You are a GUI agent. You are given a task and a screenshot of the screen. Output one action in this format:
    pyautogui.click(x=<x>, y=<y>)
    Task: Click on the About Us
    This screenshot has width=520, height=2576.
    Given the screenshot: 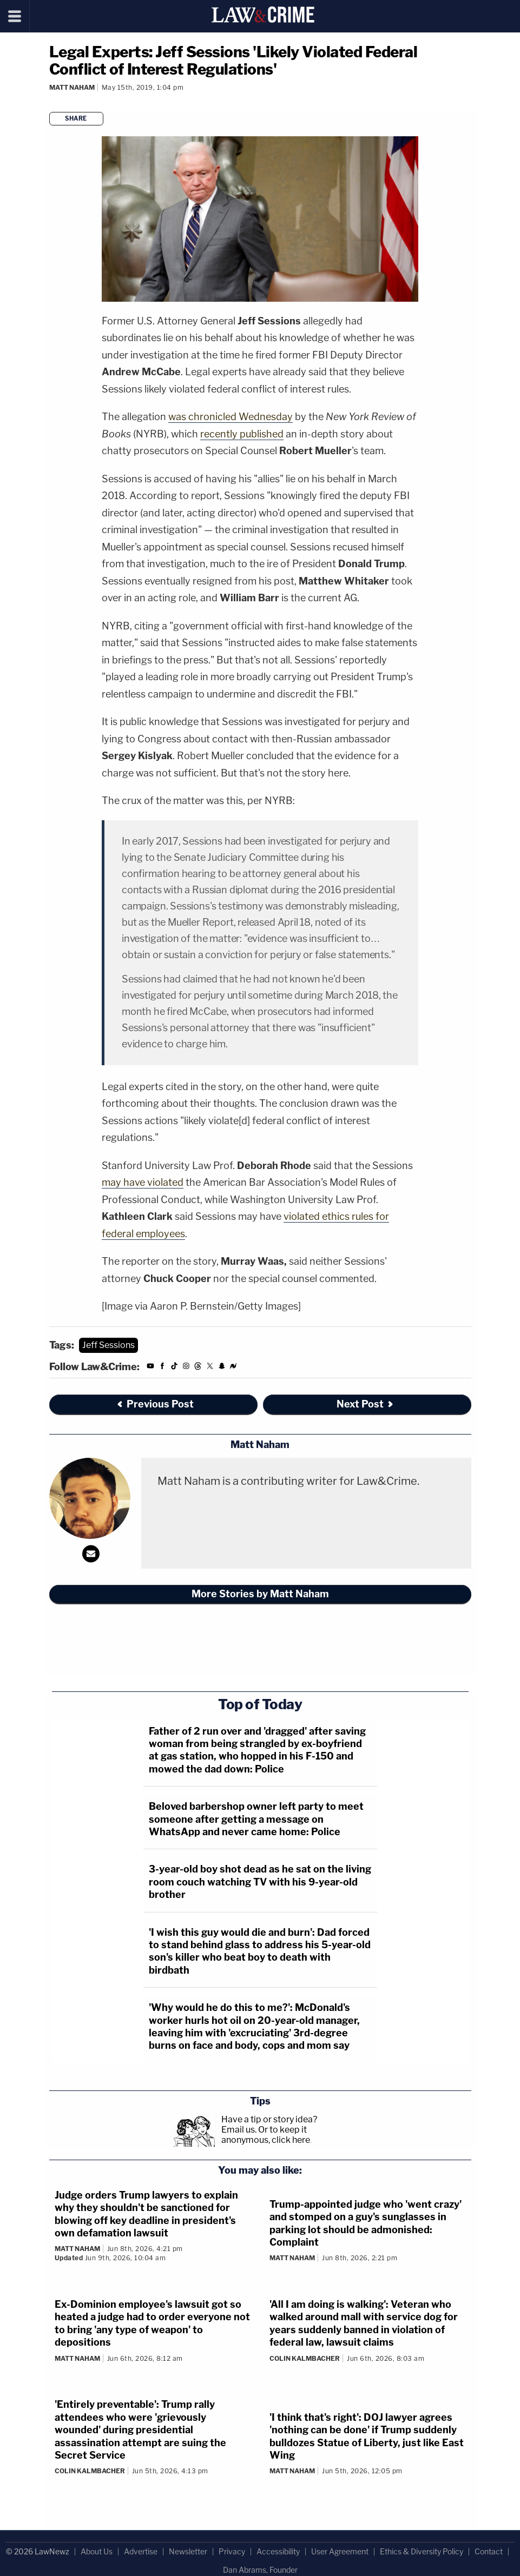 What is the action you would take?
    pyautogui.click(x=97, y=2551)
    